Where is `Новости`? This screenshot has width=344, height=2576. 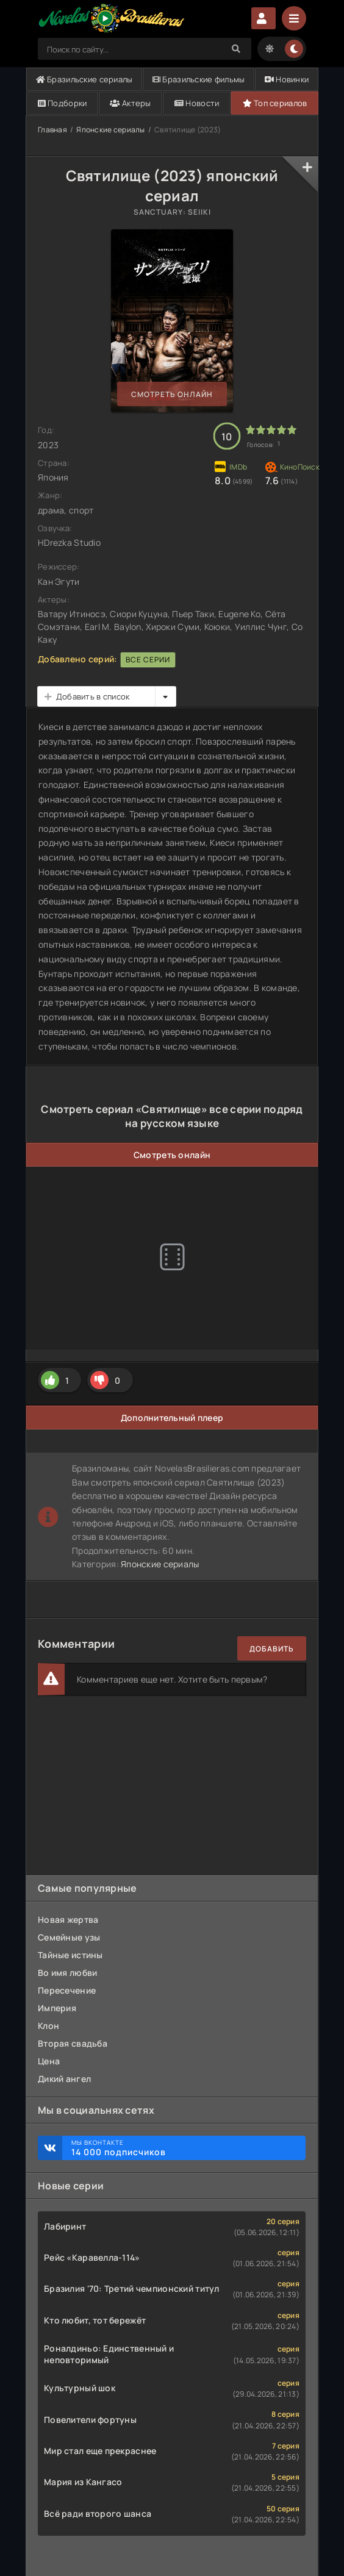 Новости is located at coordinates (197, 103).